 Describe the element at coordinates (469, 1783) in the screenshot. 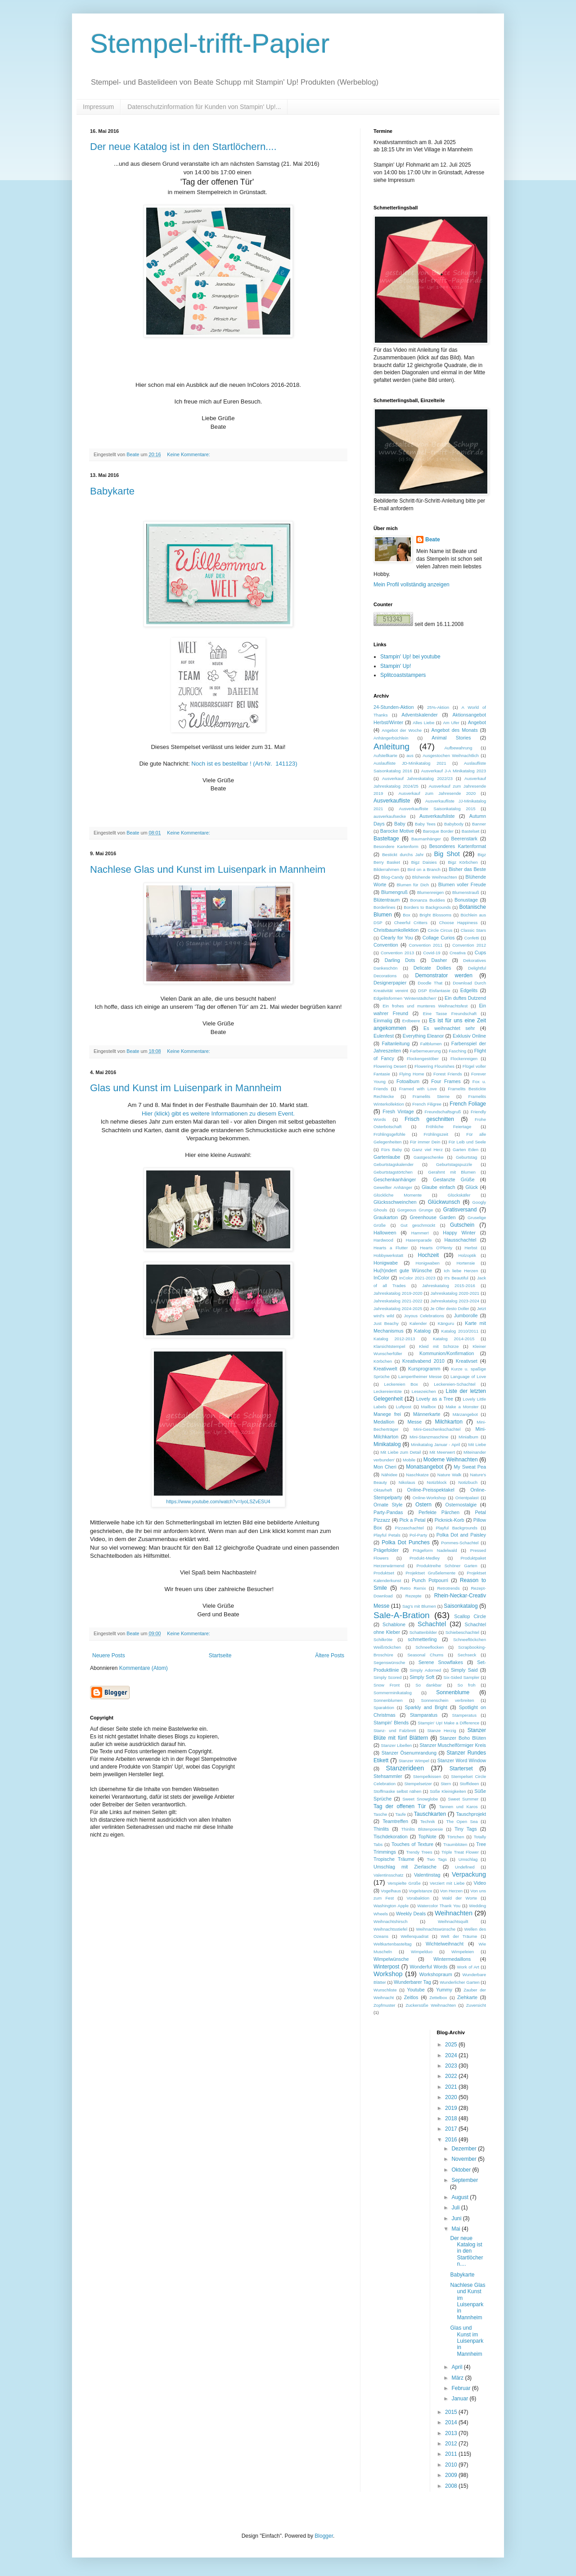

I see `Stoffideen` at that location.